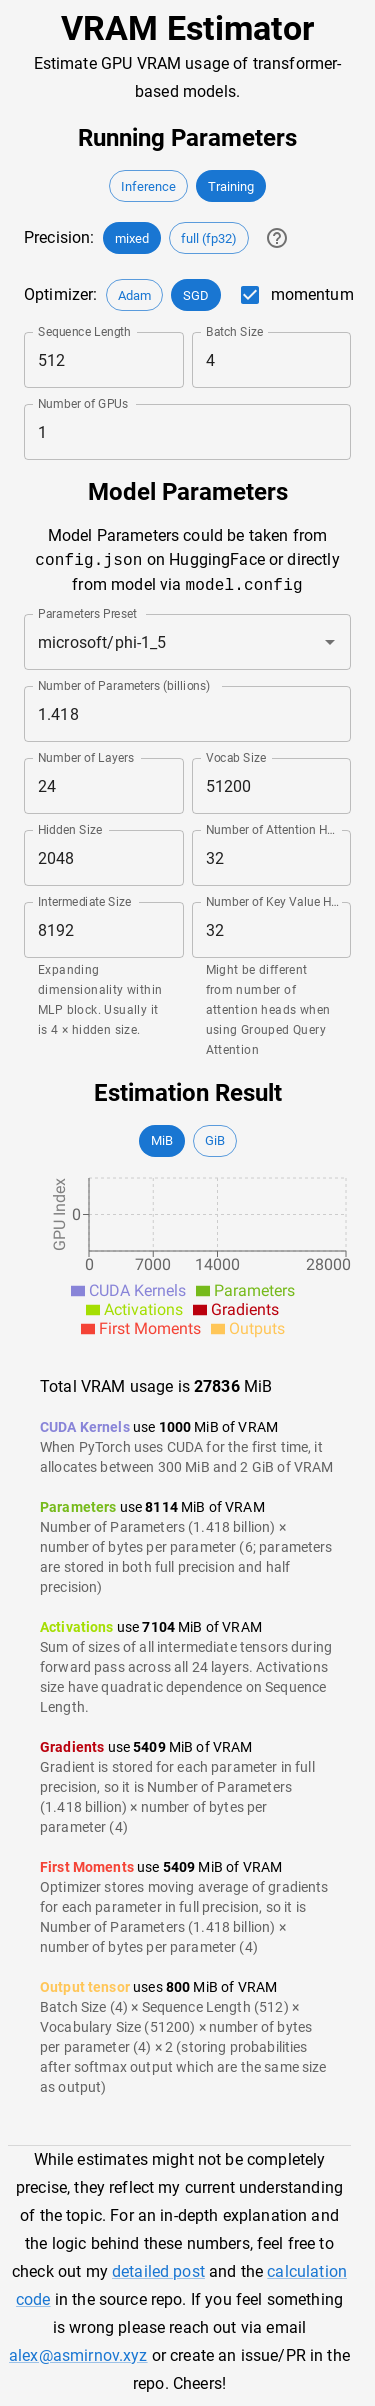 This screenshot has height=2406, width=375. I want to click on Number of Layers, so click(86, 758).